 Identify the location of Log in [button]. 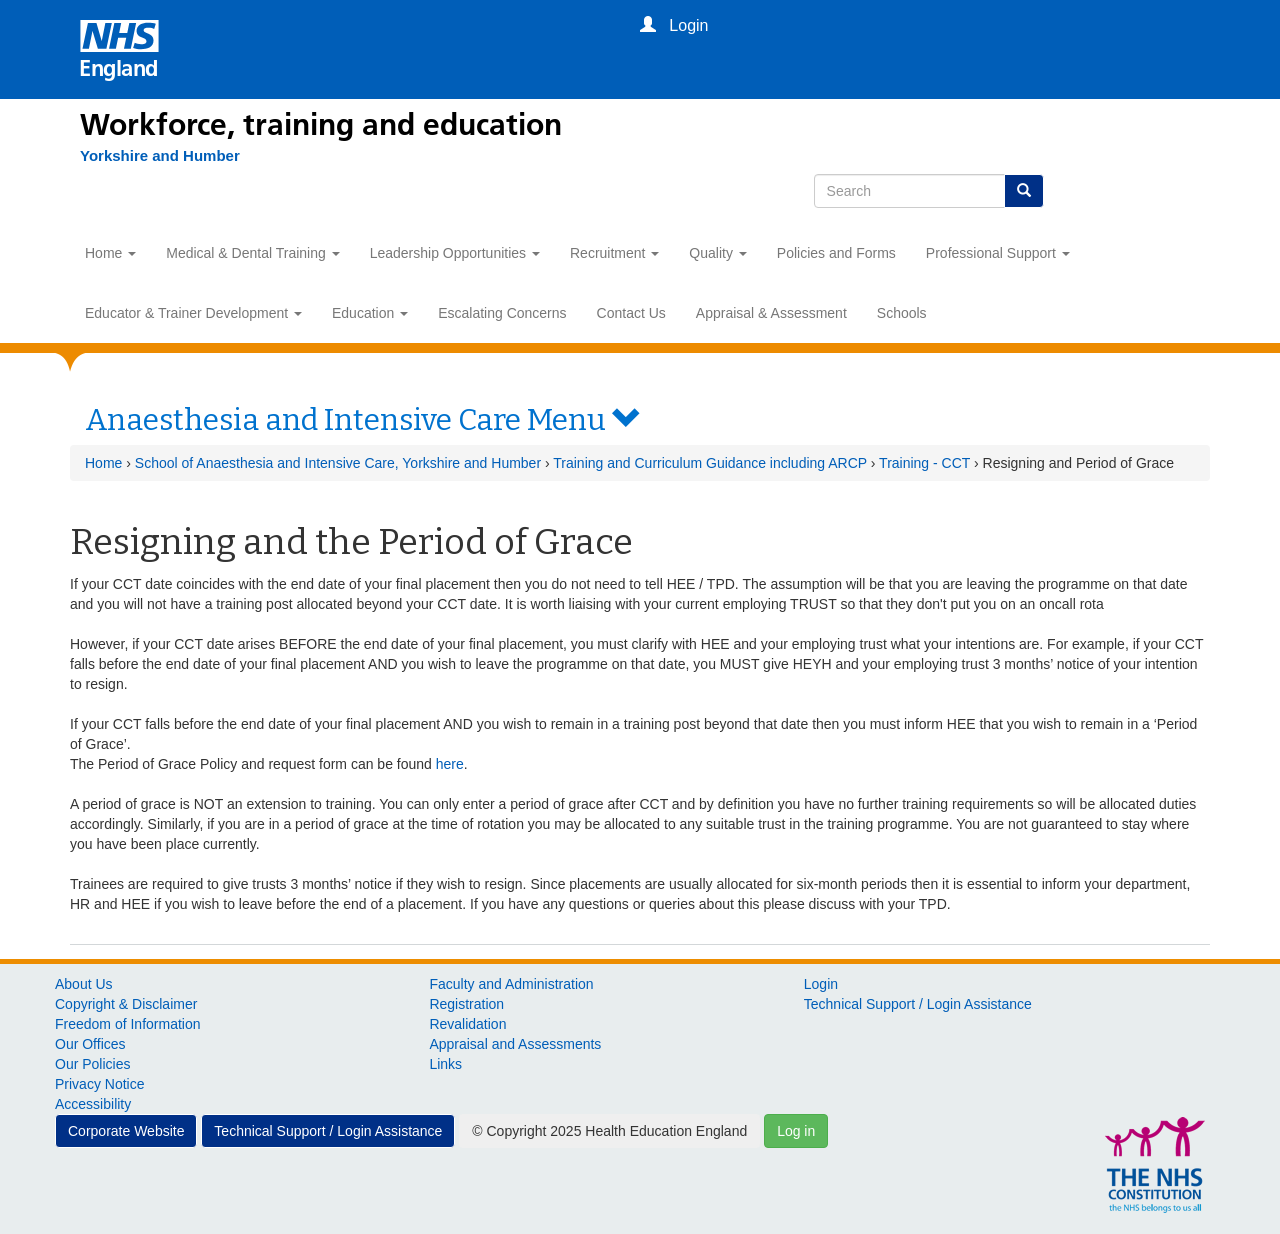
(796, 1131).